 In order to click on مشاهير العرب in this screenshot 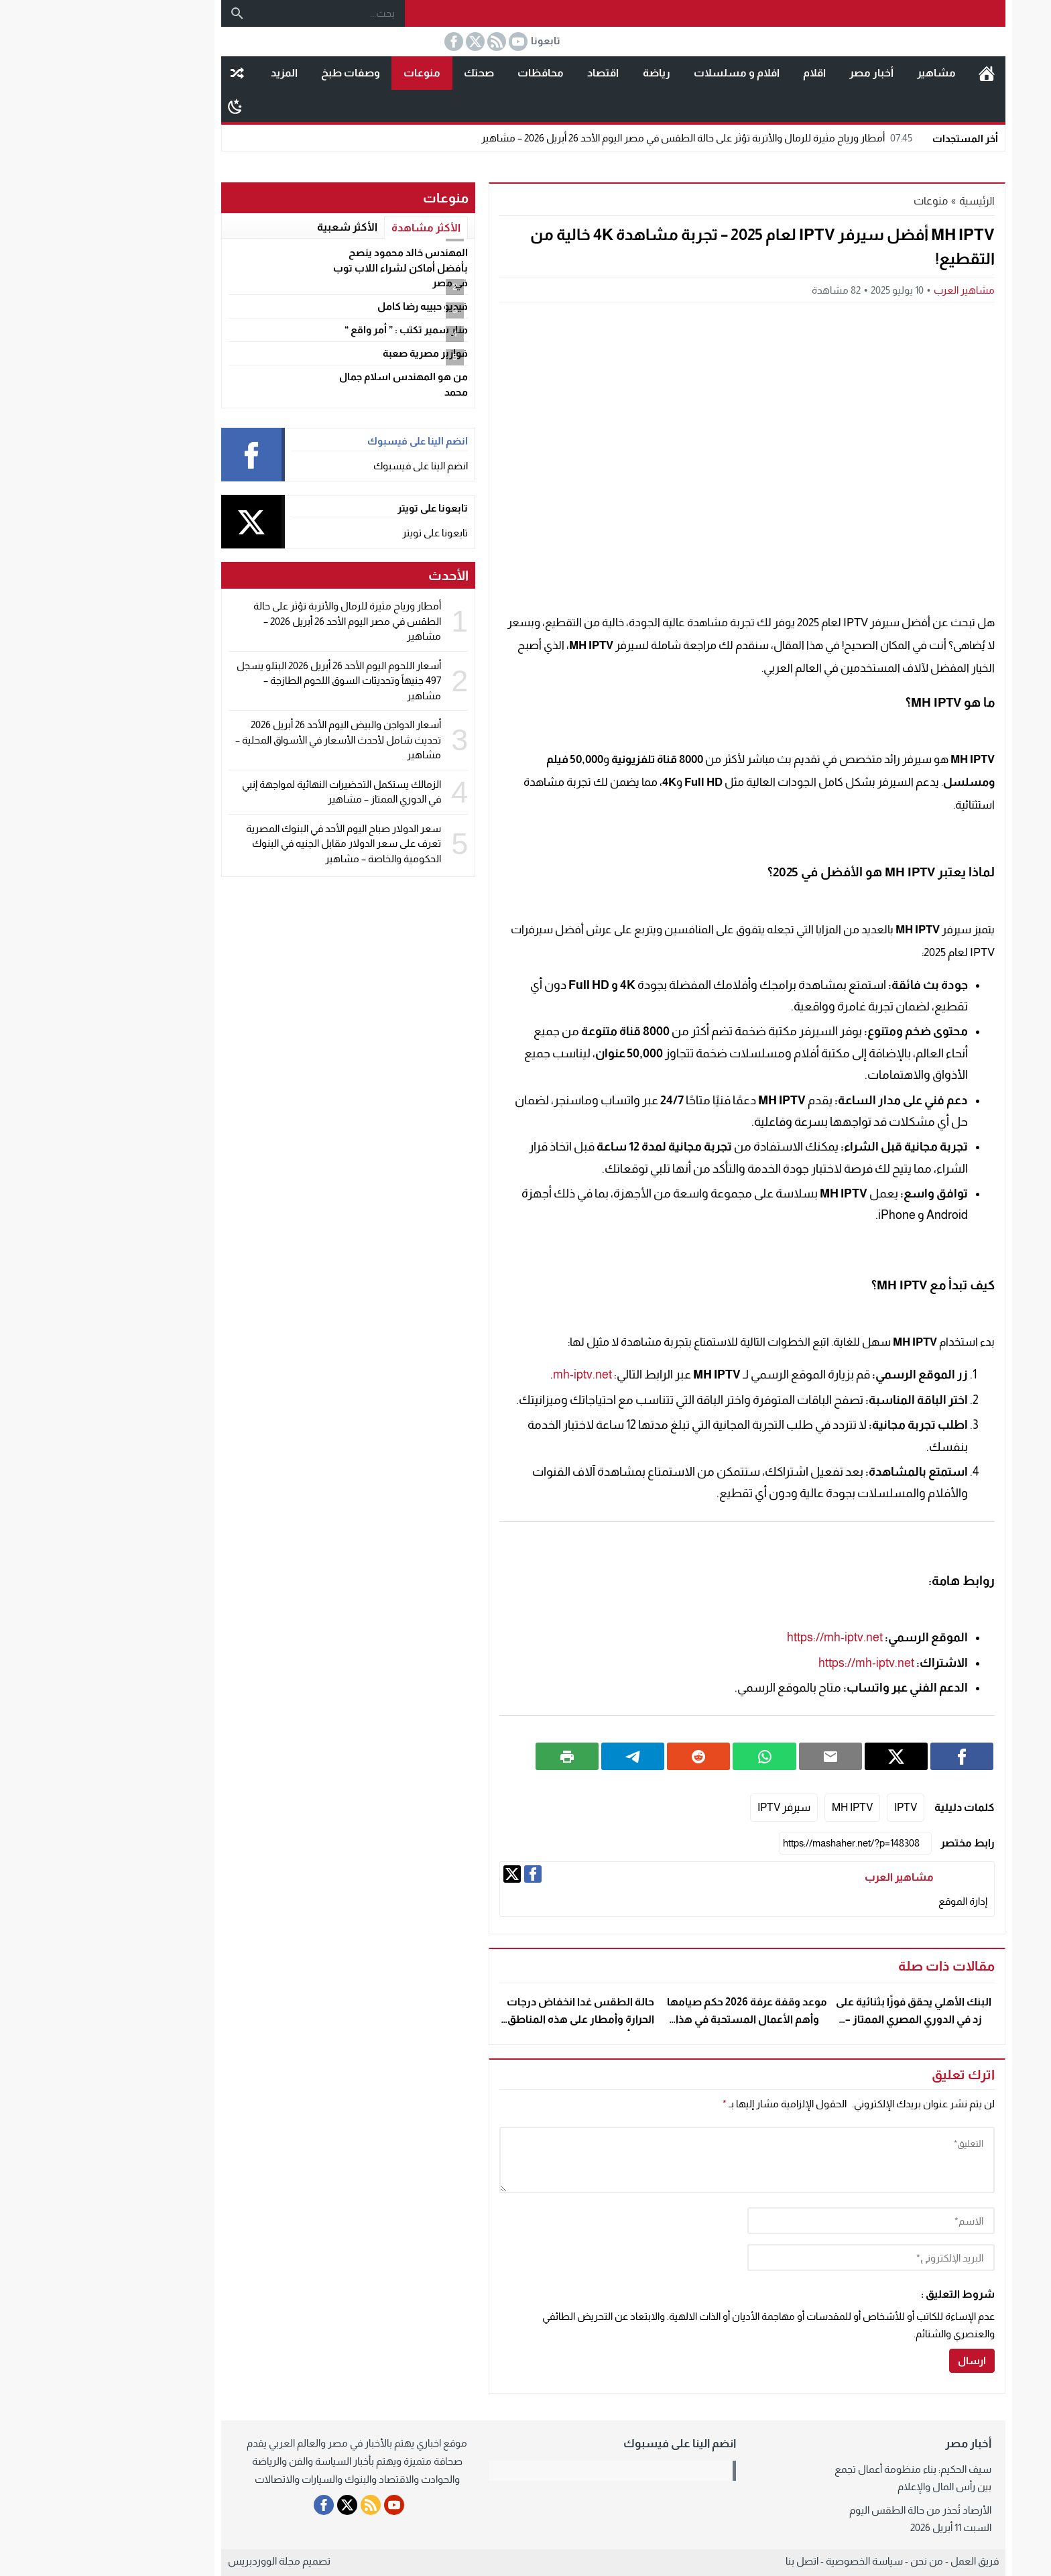, I will do `click(876, 290)`.